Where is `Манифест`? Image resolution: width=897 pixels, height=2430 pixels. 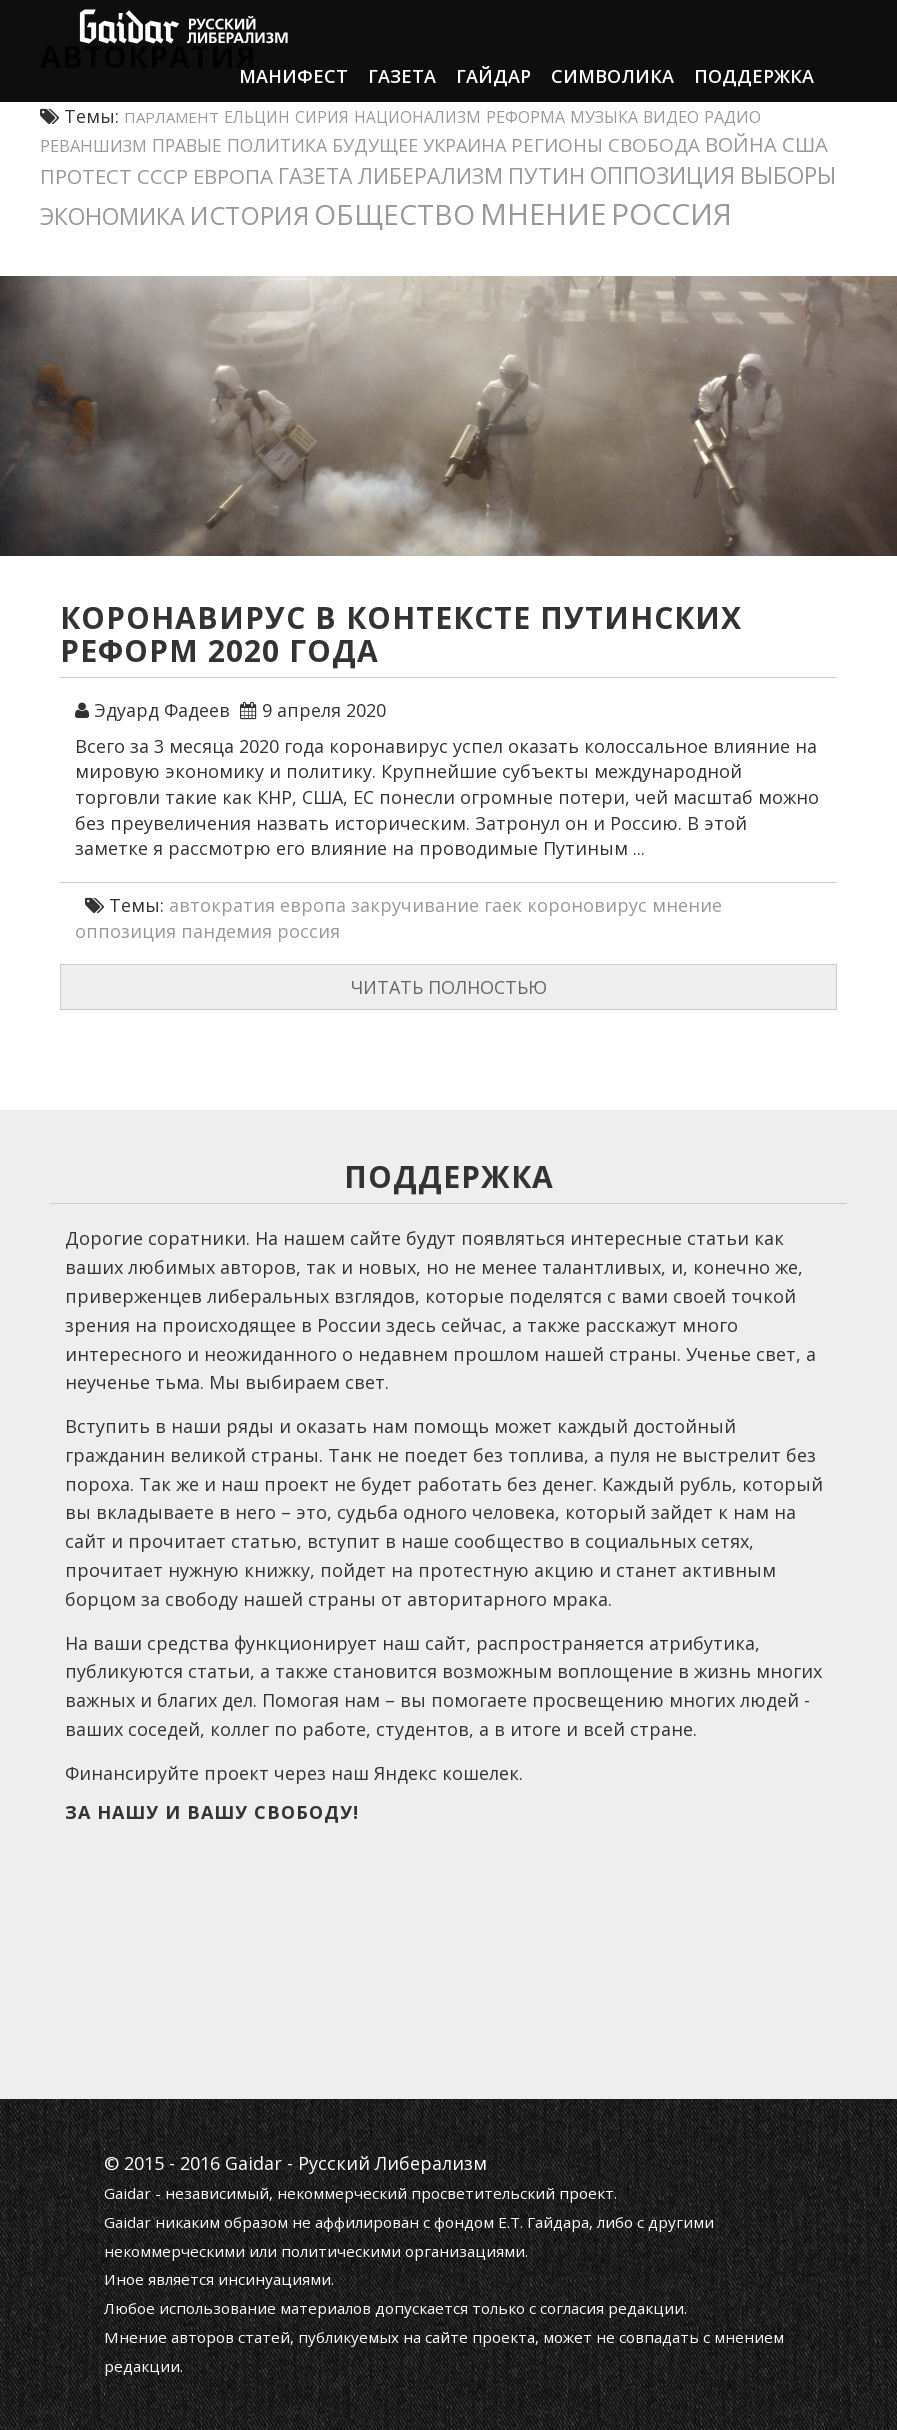 Манифест is located at coordinates (293, 95).